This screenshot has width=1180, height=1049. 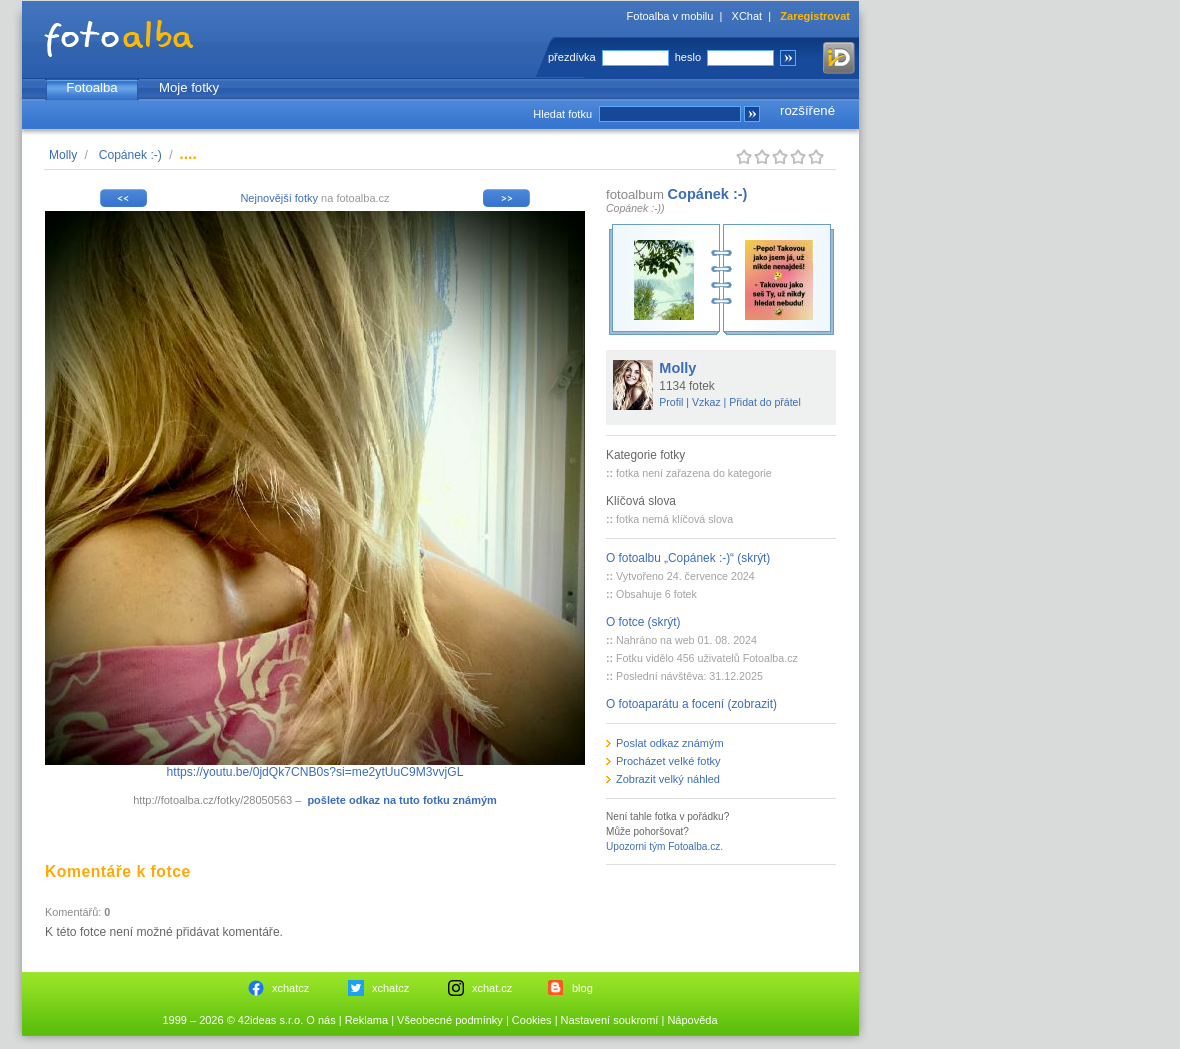 I want to click on O fotoalbu „Copánek :-)“ (skrýt), so click(x=688, y=558).